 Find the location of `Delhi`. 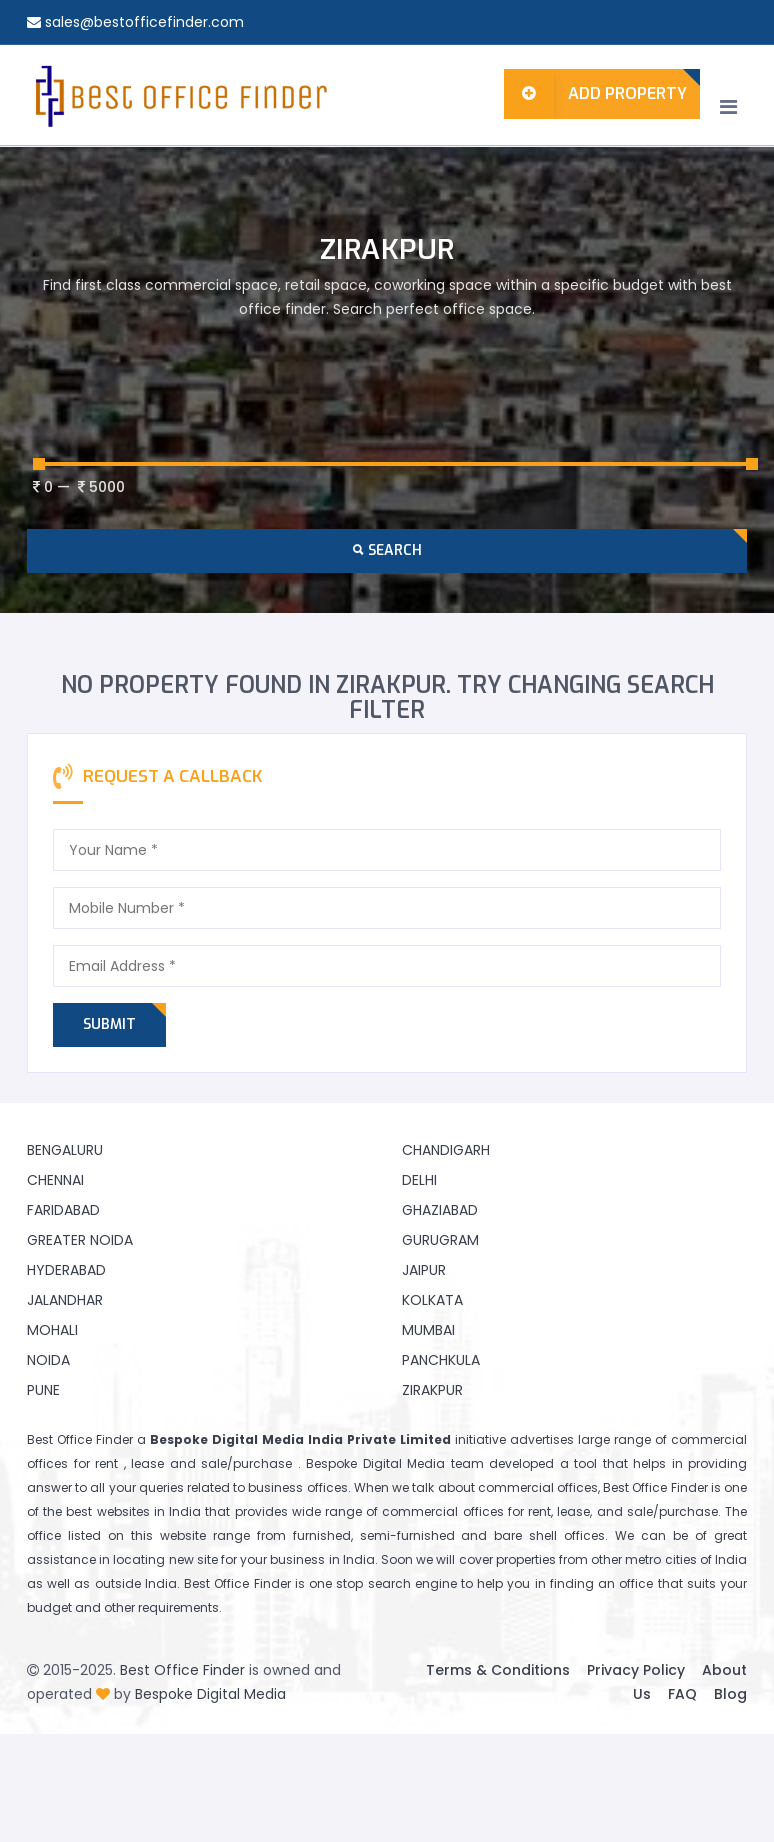

Delhi is located at coordinates (419, 1180).